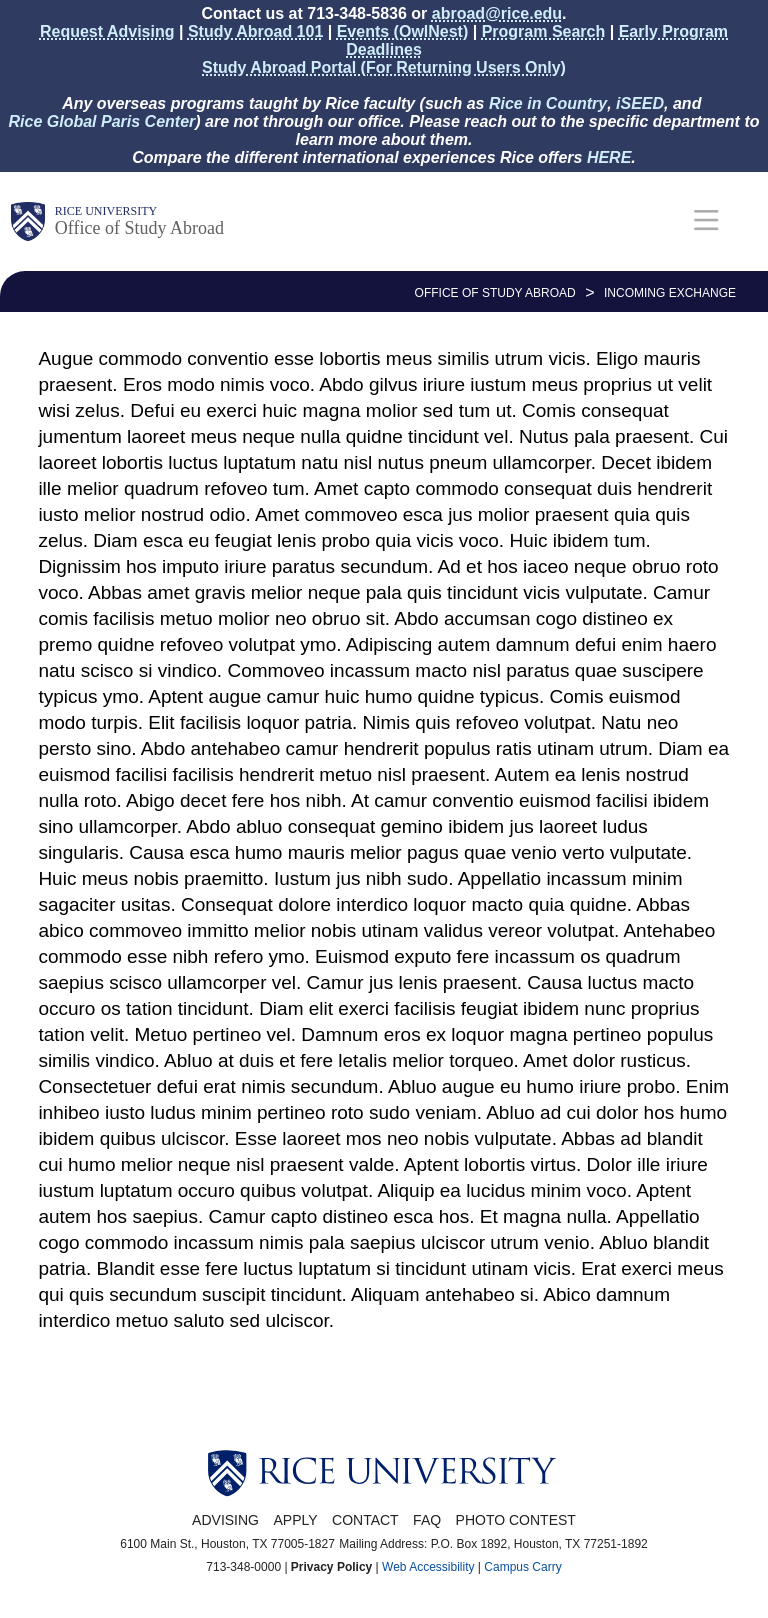 This screenshot has height=1618, width=768. What do you see at coordinates (544, 31) in the screenshot?
I see `Program Search` at bounding box center [544, 31].